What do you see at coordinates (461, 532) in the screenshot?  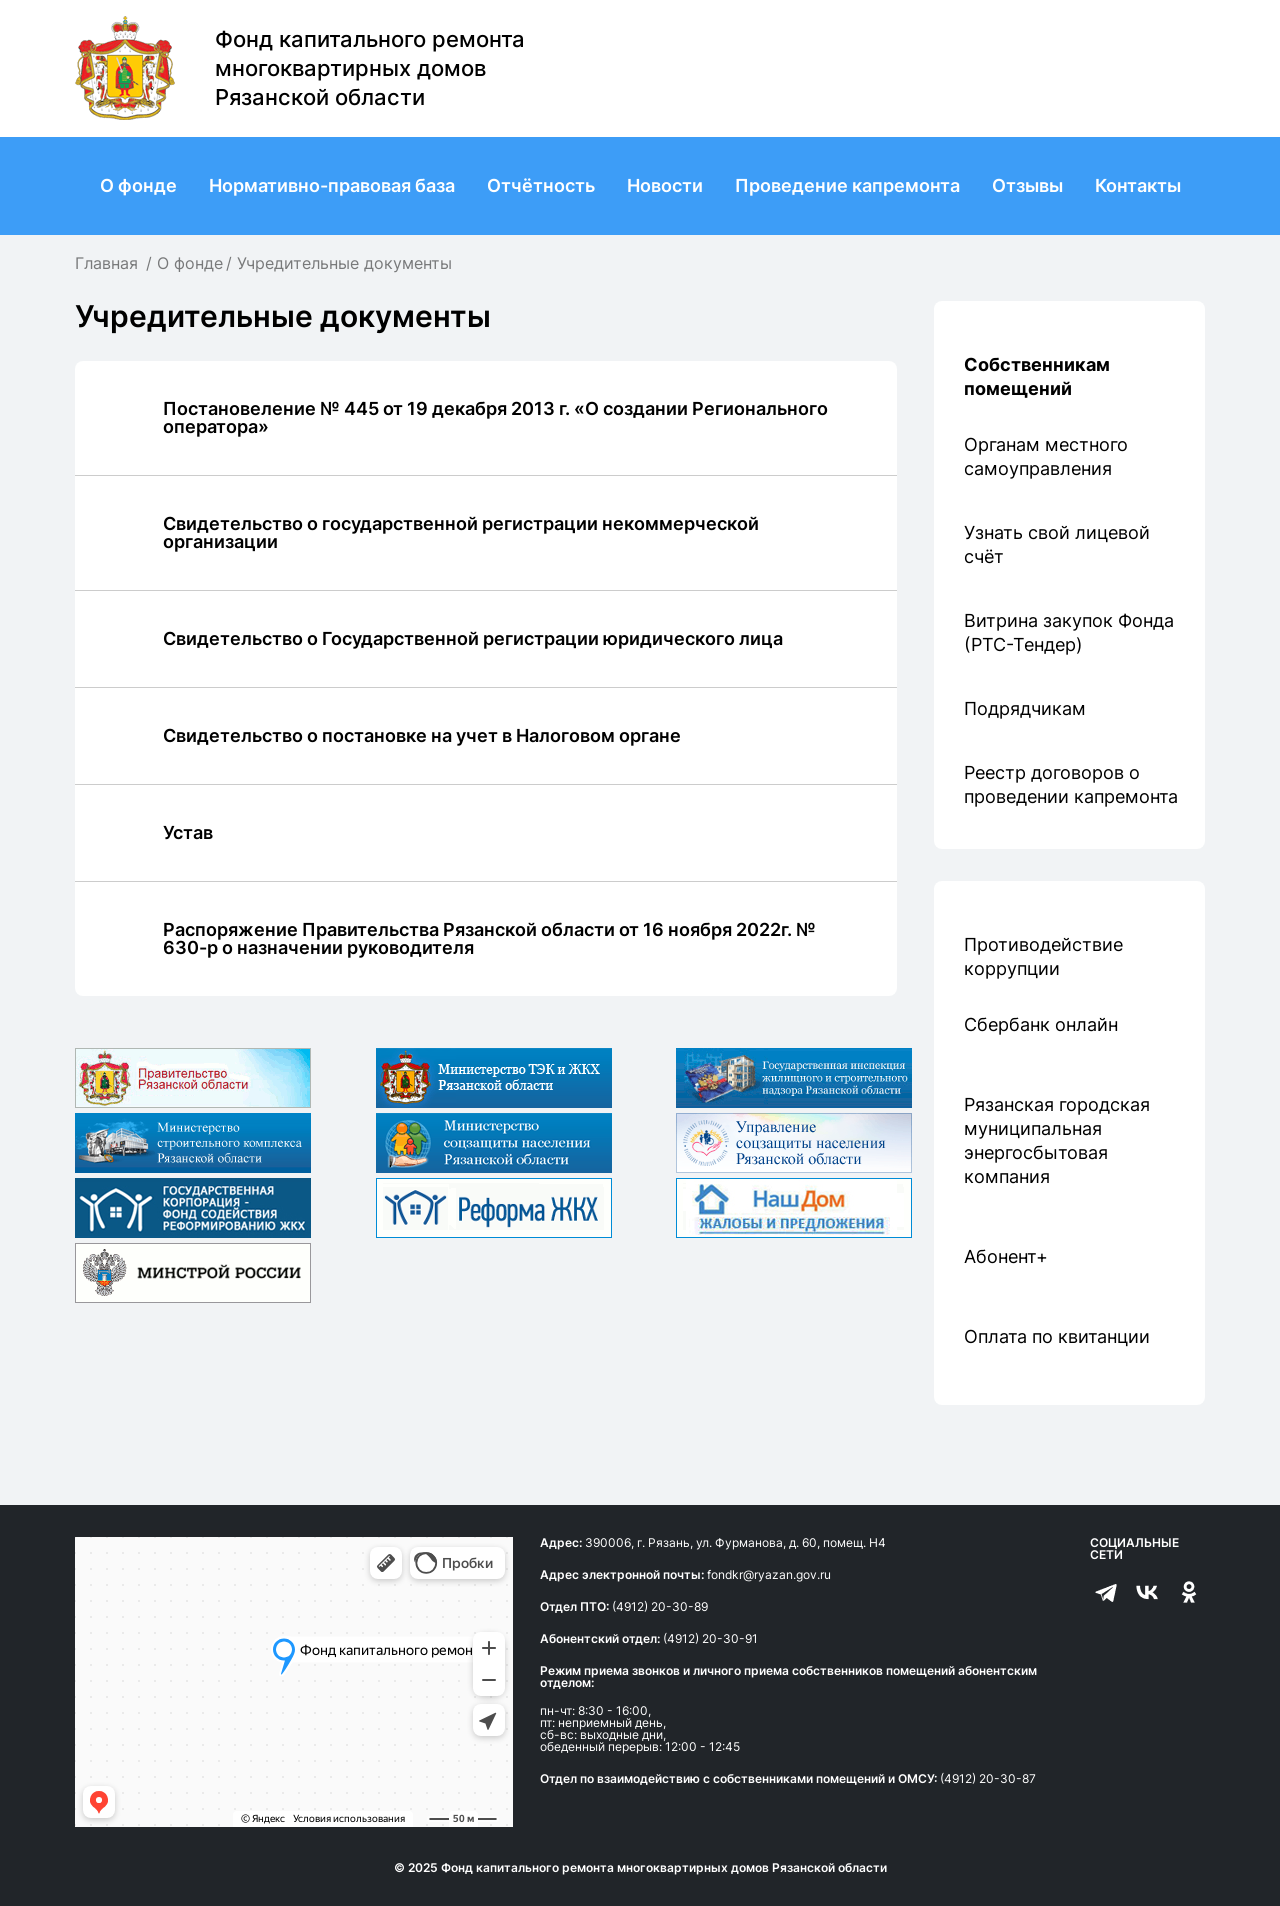 I see `Свидетельство о государственной регистрации некоммерческой организации` at bounding box center [461, 532].